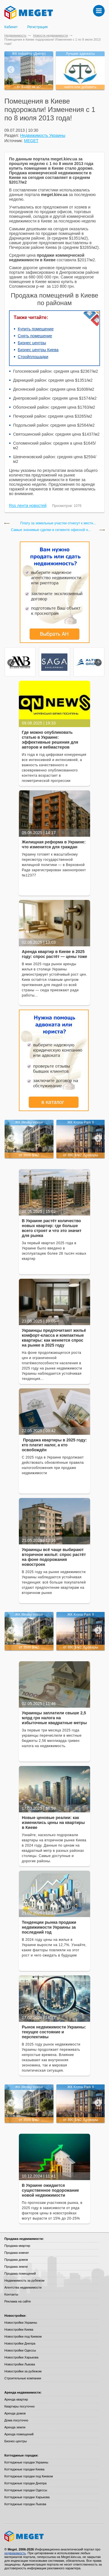  Describe the element at coordinates (24, 2469) in the screenshot. I see `Коттеджные городки Киева` at that location.